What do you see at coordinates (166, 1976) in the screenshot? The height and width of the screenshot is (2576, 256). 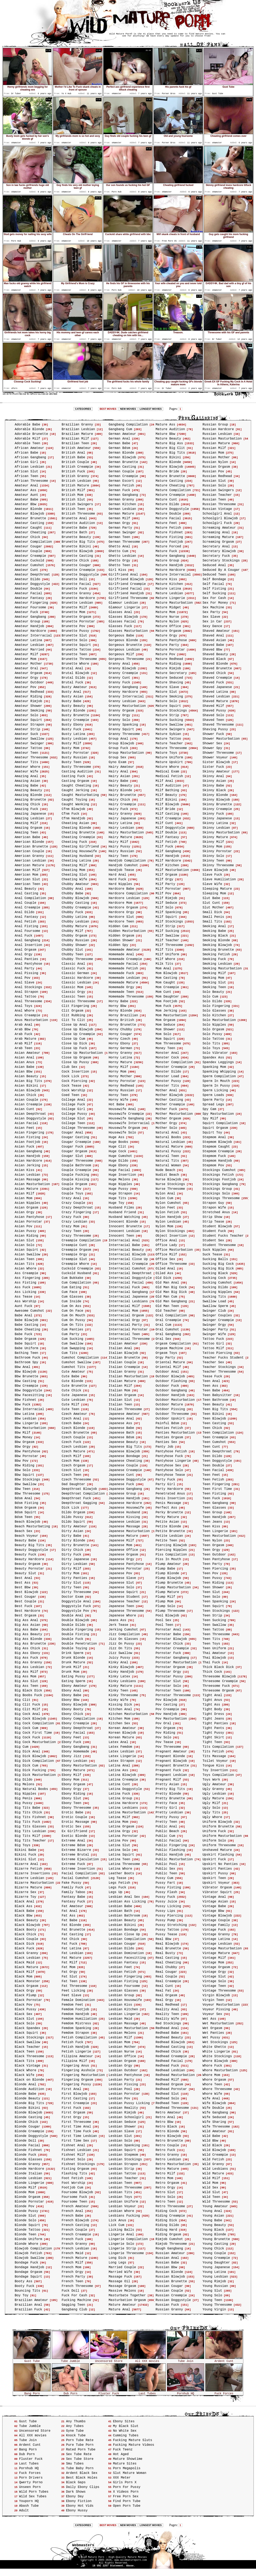 I see `Real Couple` at bounding box center [166, 1976].